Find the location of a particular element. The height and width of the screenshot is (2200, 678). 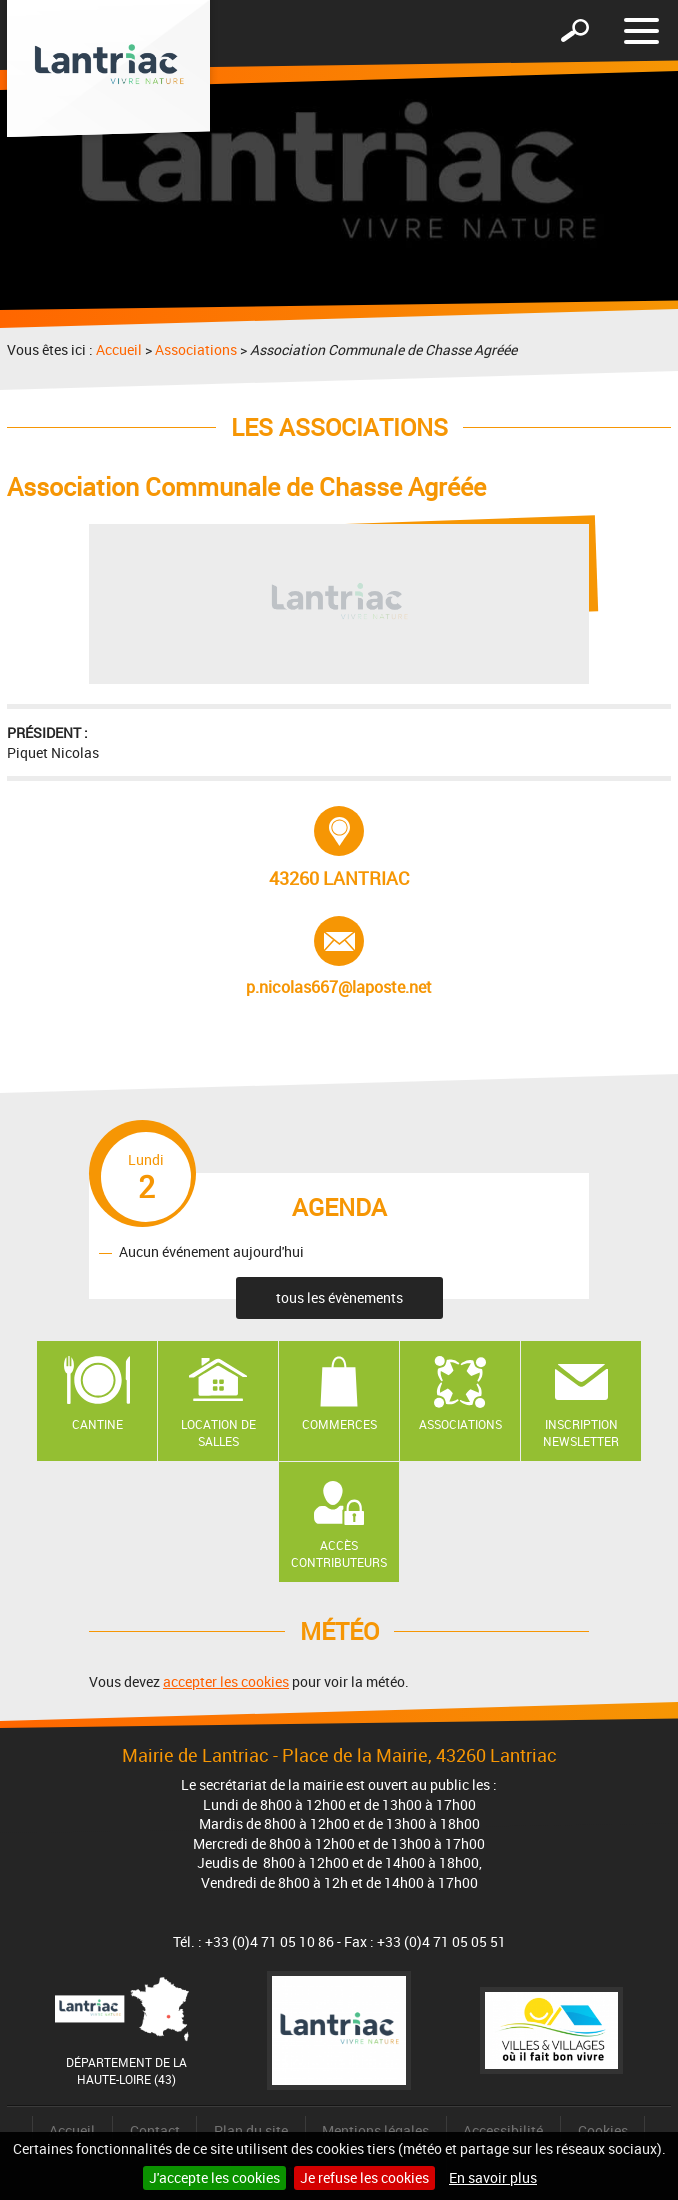

Inscription newsletter is located at coordinates (581, 1432).